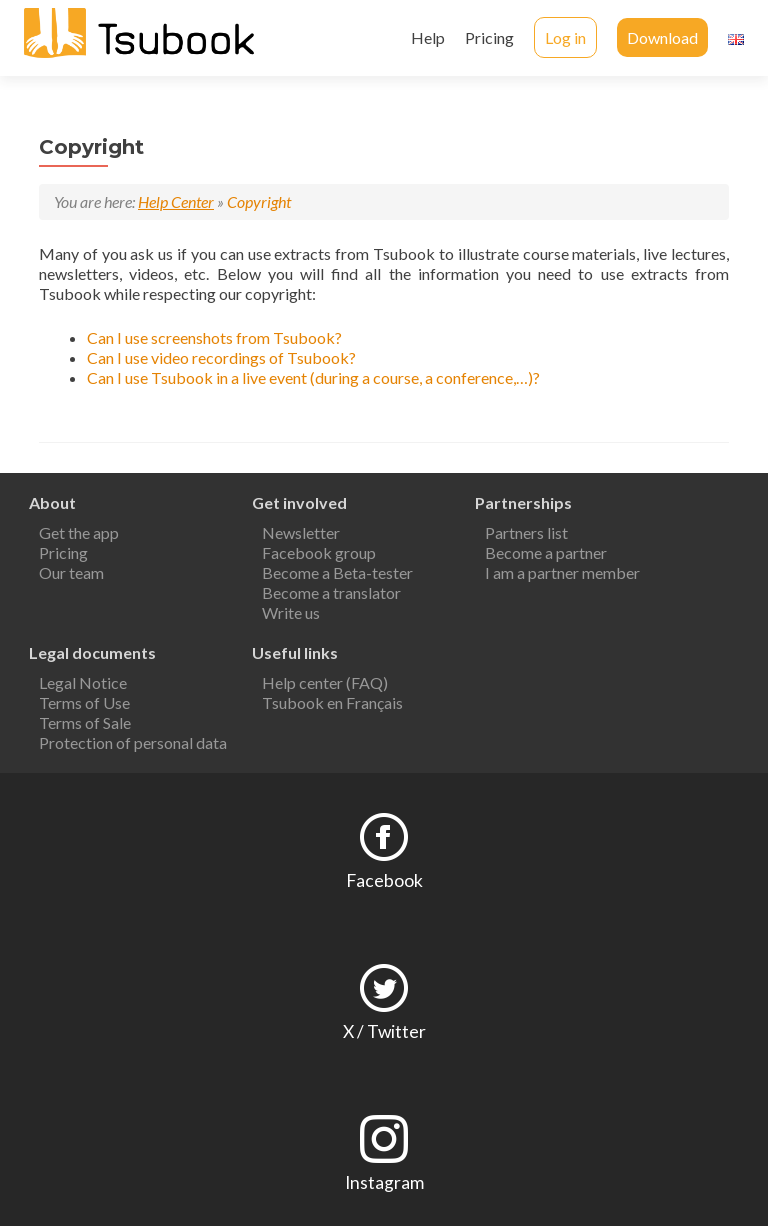 Image resolution: width=768 pixels, height=1226 pixels. Describe the element at coordinates (384, 880) in the screenshot. I see `Facebook` at that location.